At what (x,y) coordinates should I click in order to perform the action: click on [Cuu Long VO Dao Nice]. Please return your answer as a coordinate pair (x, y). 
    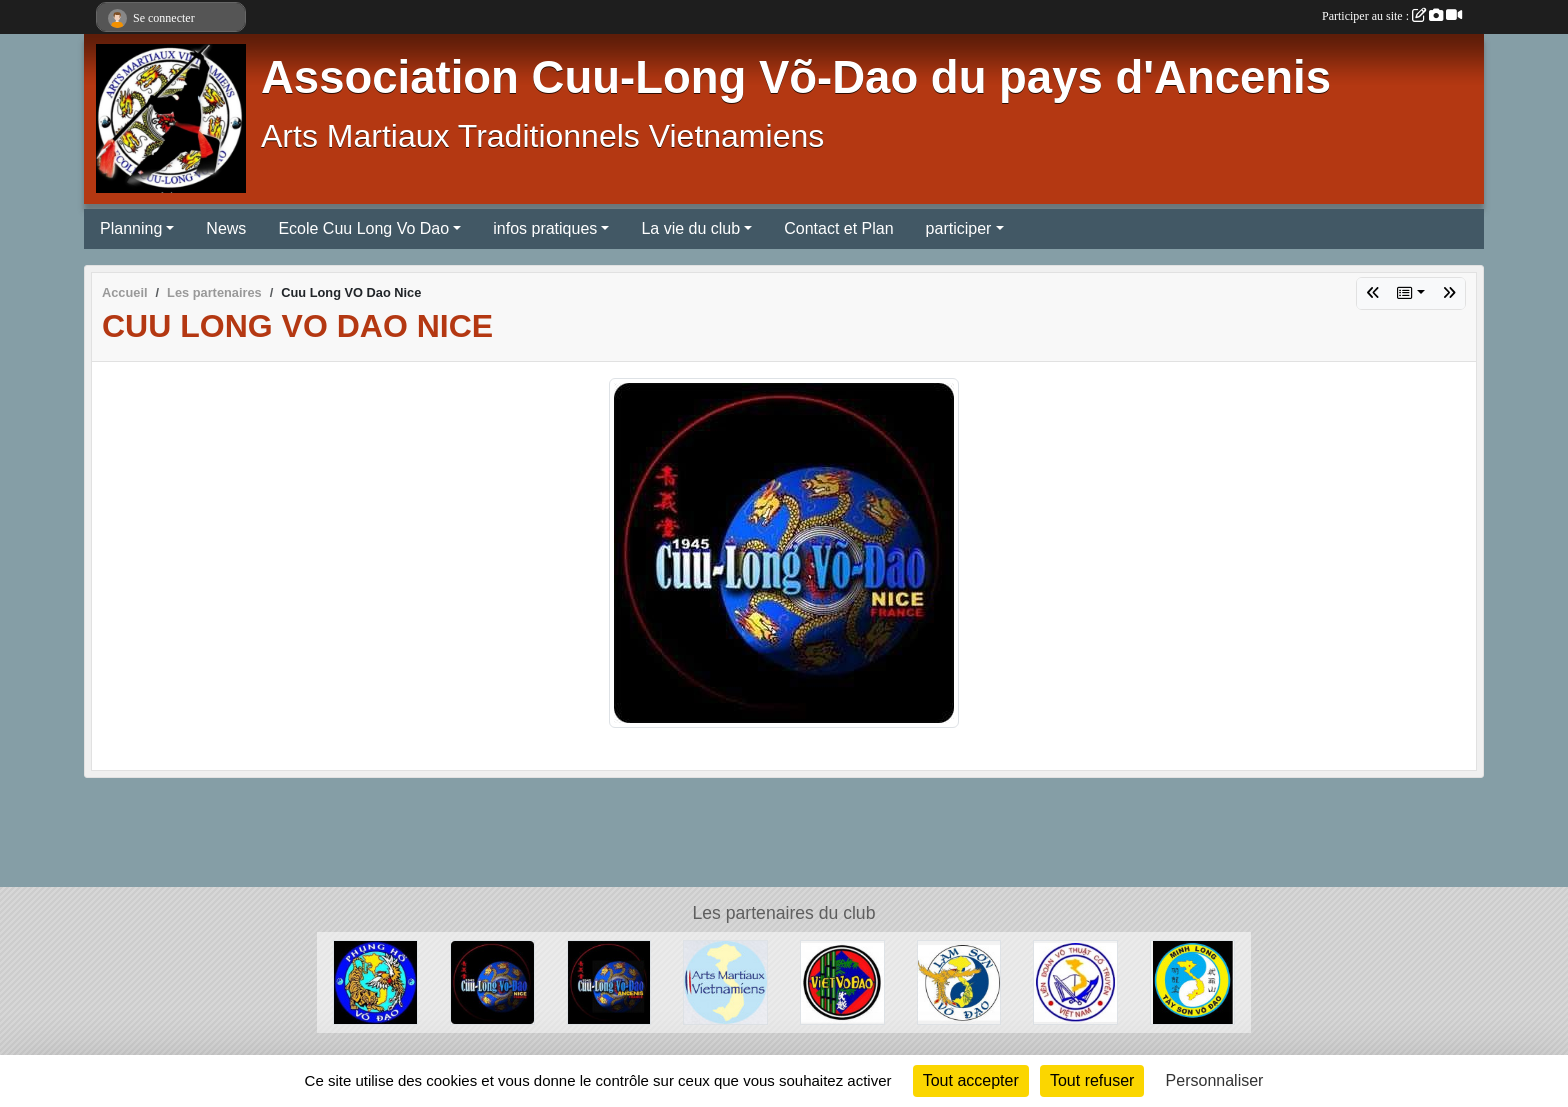
    Looking at the image, I should click on (492, 981).